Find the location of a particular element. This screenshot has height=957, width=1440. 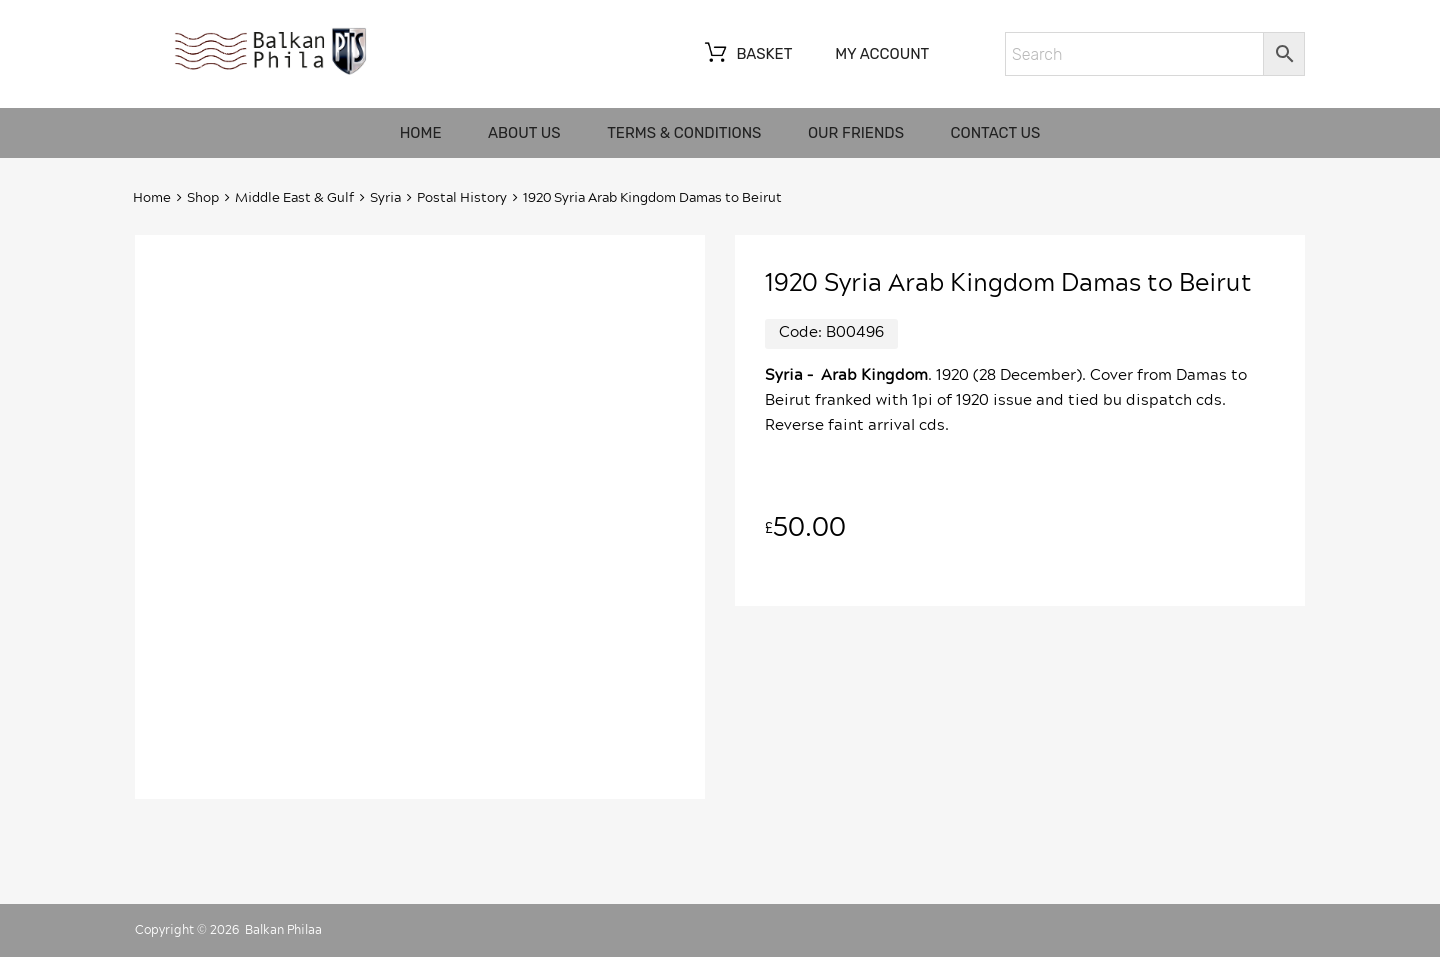

Contact us is located at coordinates (996, 133).